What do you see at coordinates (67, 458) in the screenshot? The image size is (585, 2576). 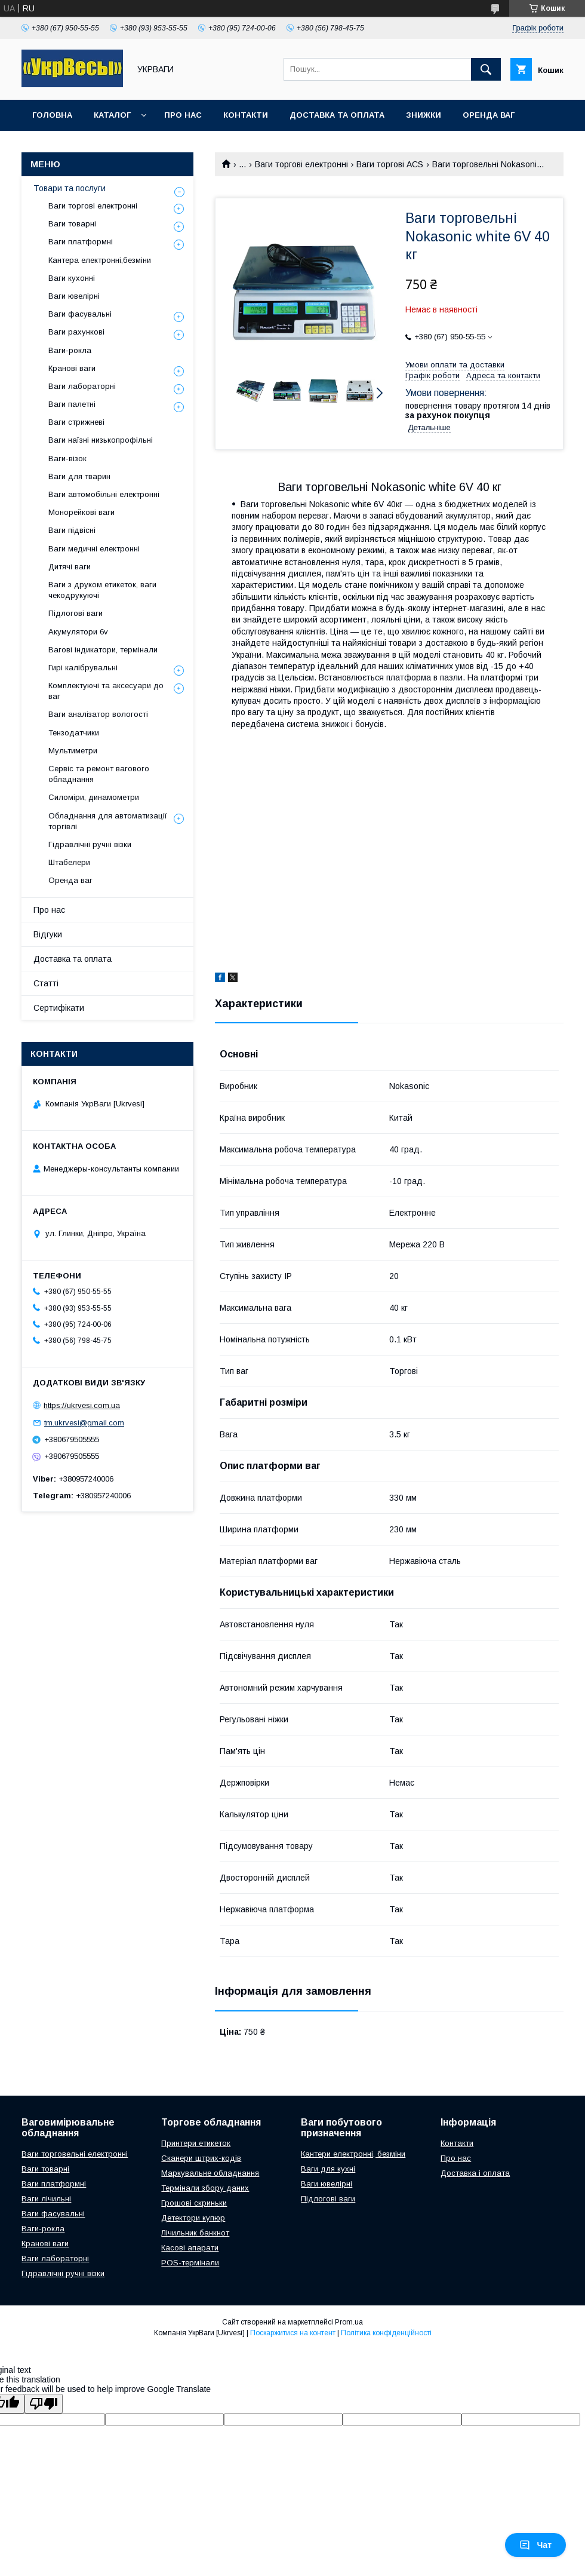 I see `Ваги-візок` at bounding box center [67, 458].